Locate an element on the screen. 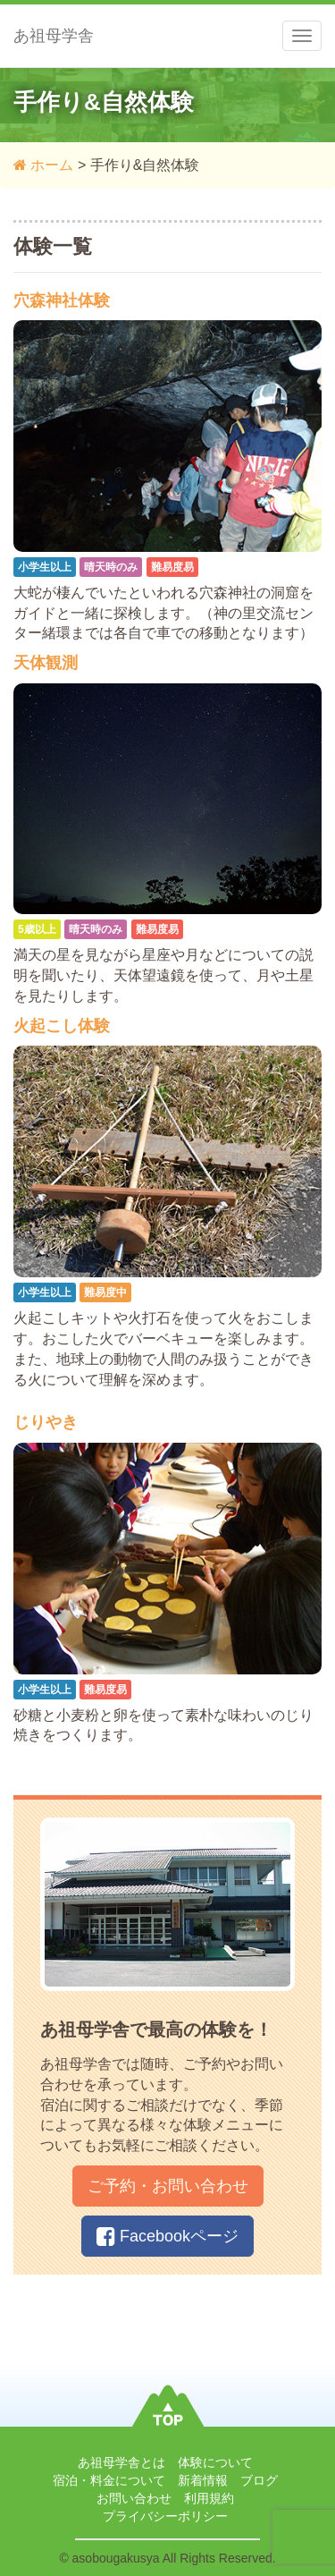 The image size is (335, 2576). あ祖母学舎 is located at coordinates (53, 36).